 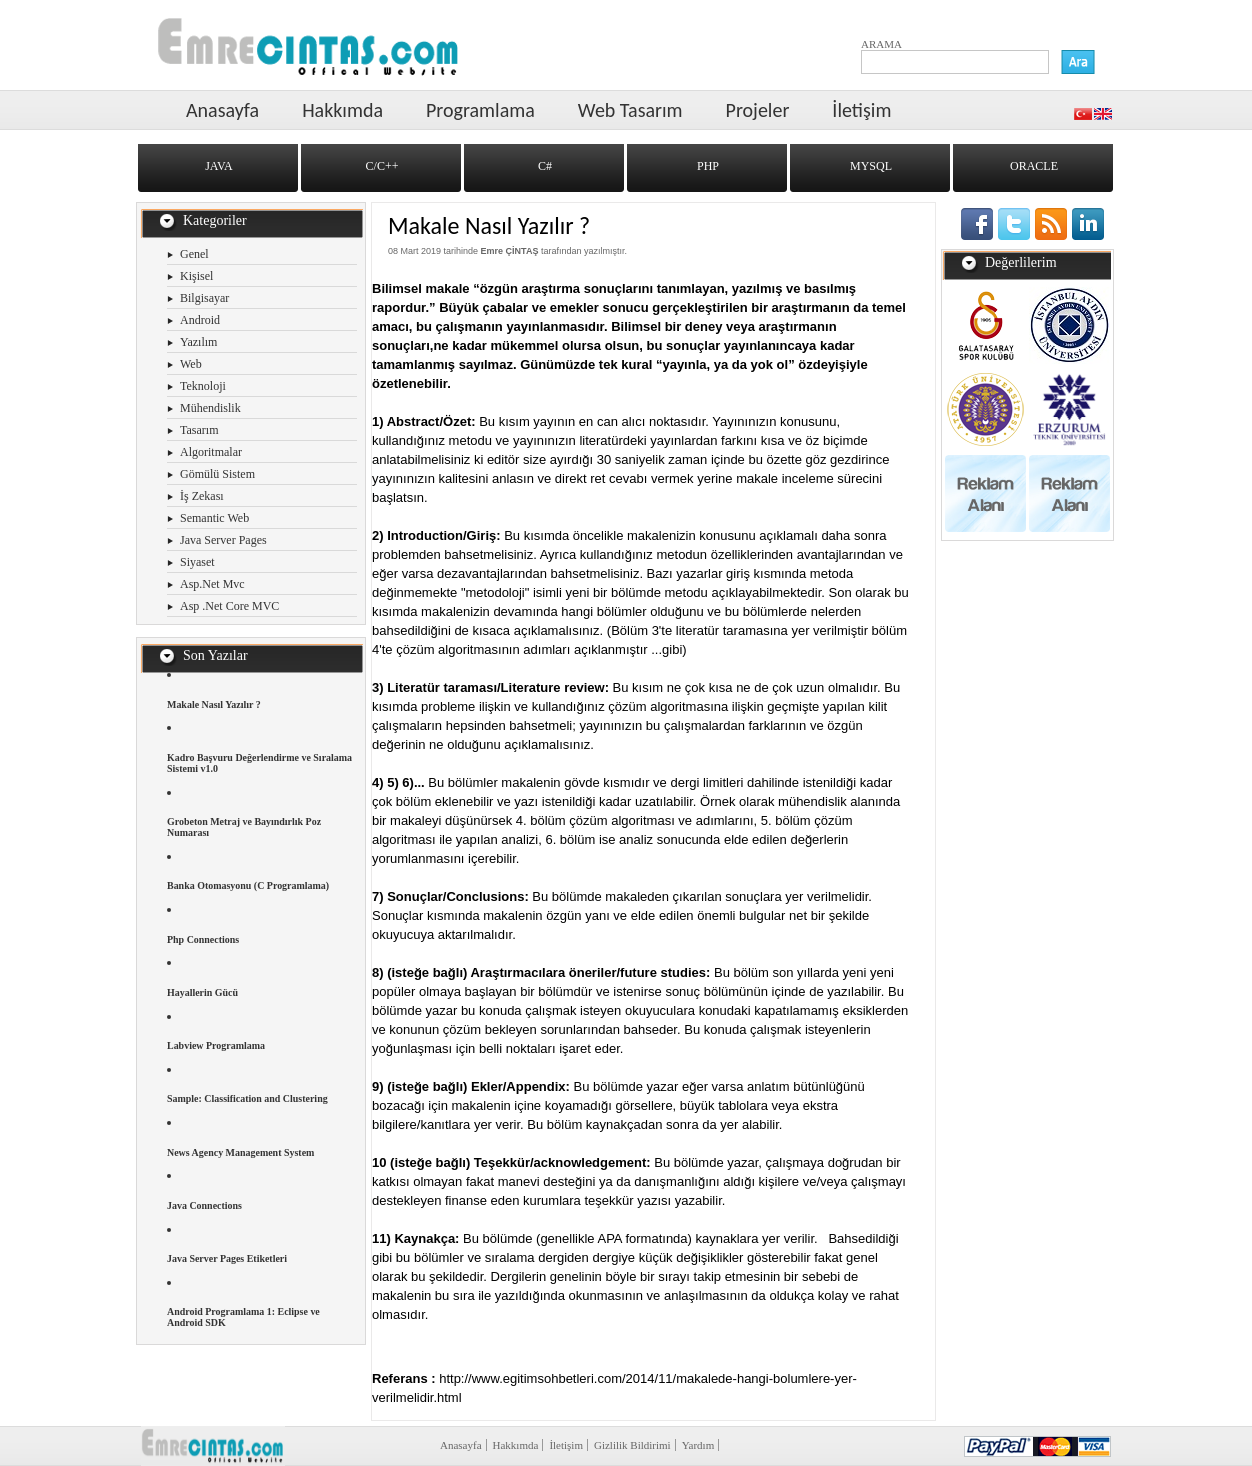 What do you see at coordinates (204, 298) in the screenshot?
I see `Bilgisayar` at bounding box center [204, 298].